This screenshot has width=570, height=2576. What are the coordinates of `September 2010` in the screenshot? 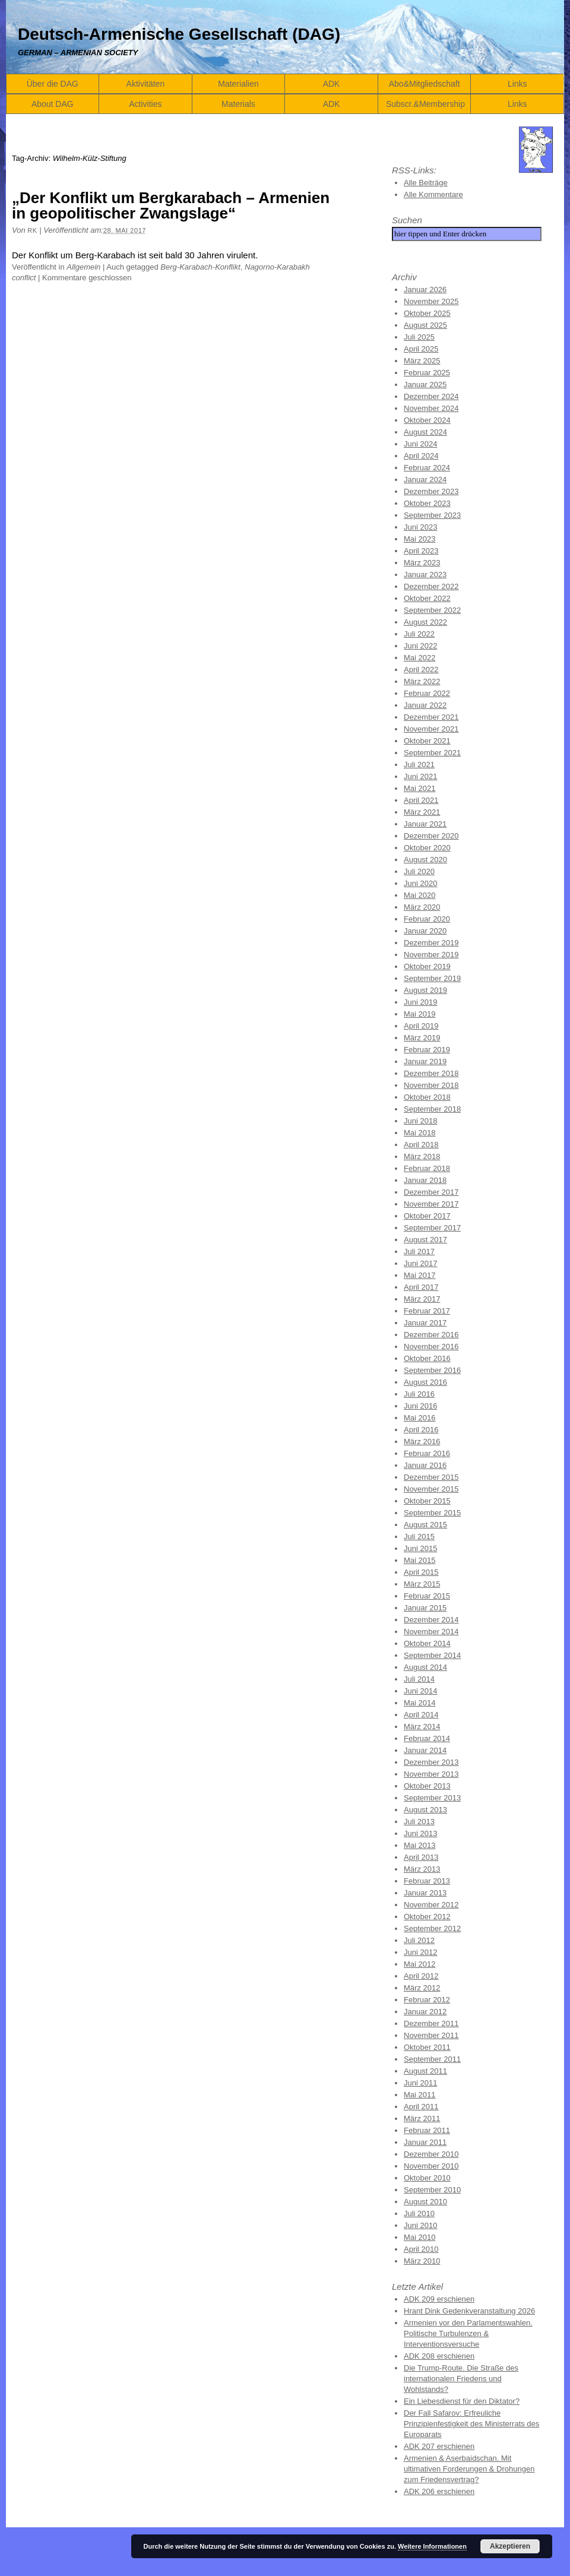 It's located at (432, 2189).